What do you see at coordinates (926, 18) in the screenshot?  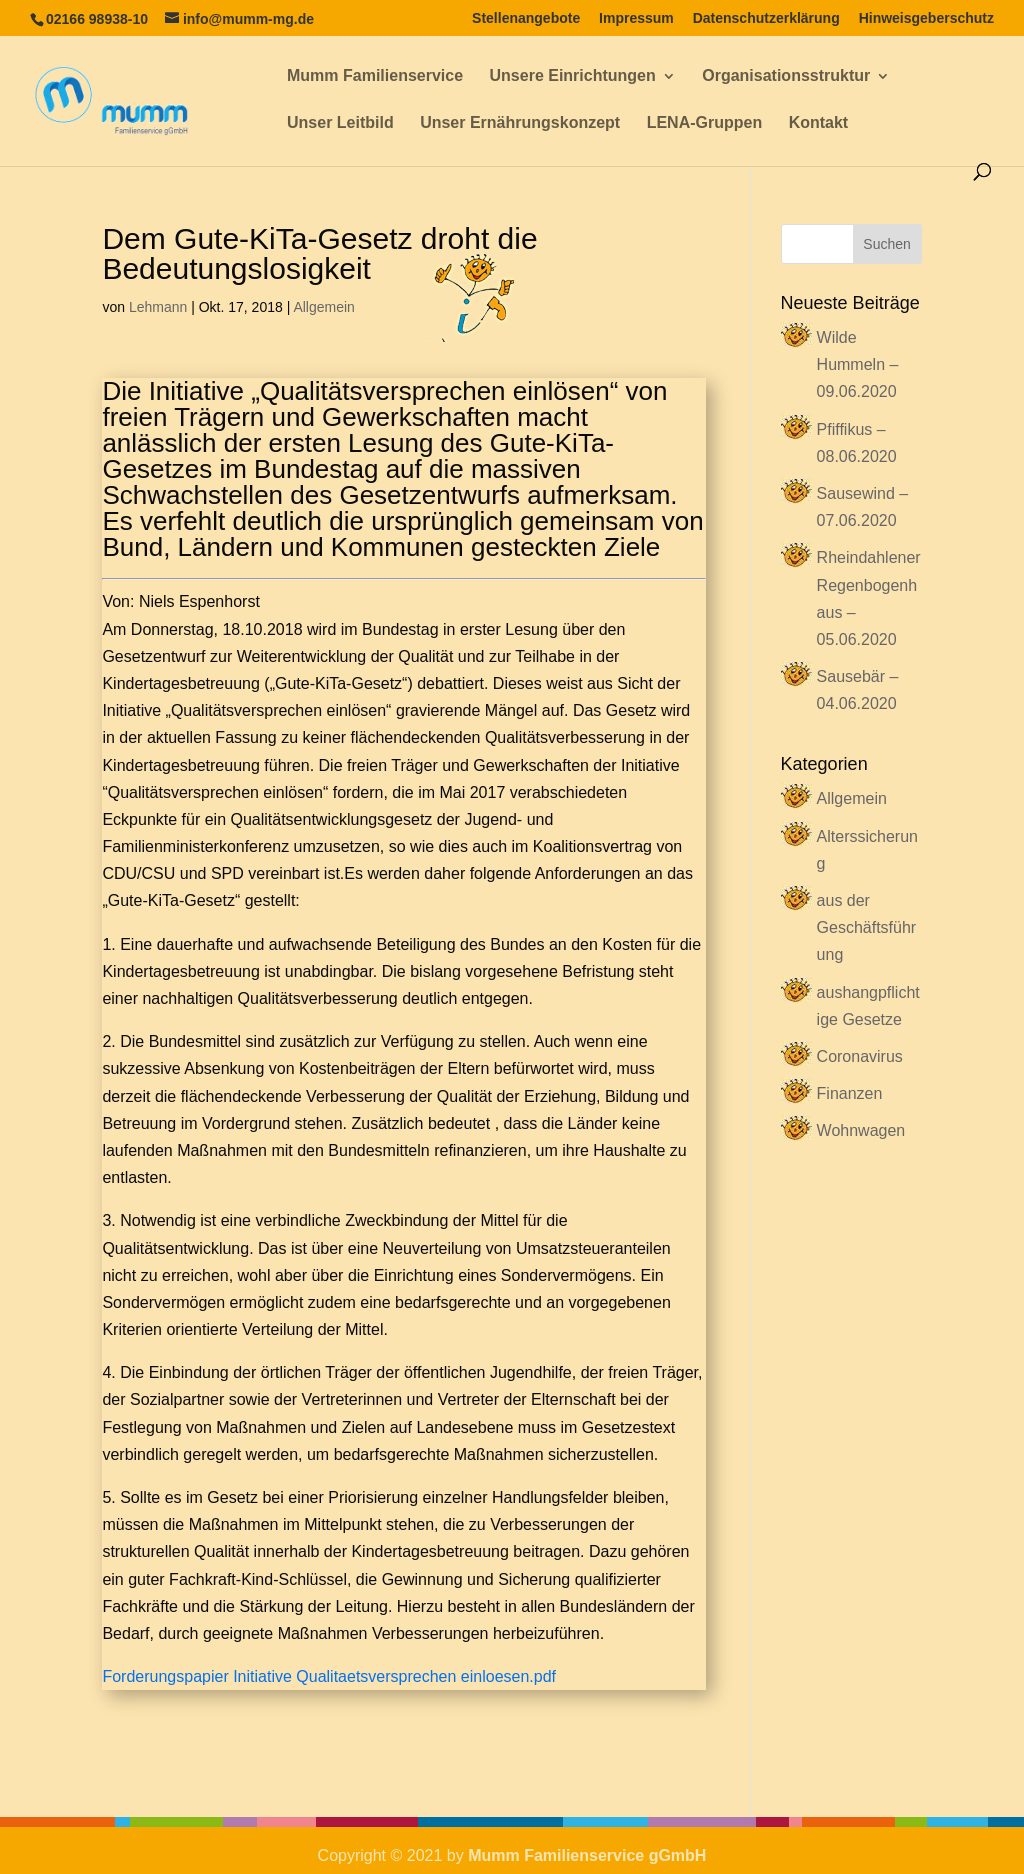 I see `Hinweisgeberschutz` at bounding box center [926, 18].